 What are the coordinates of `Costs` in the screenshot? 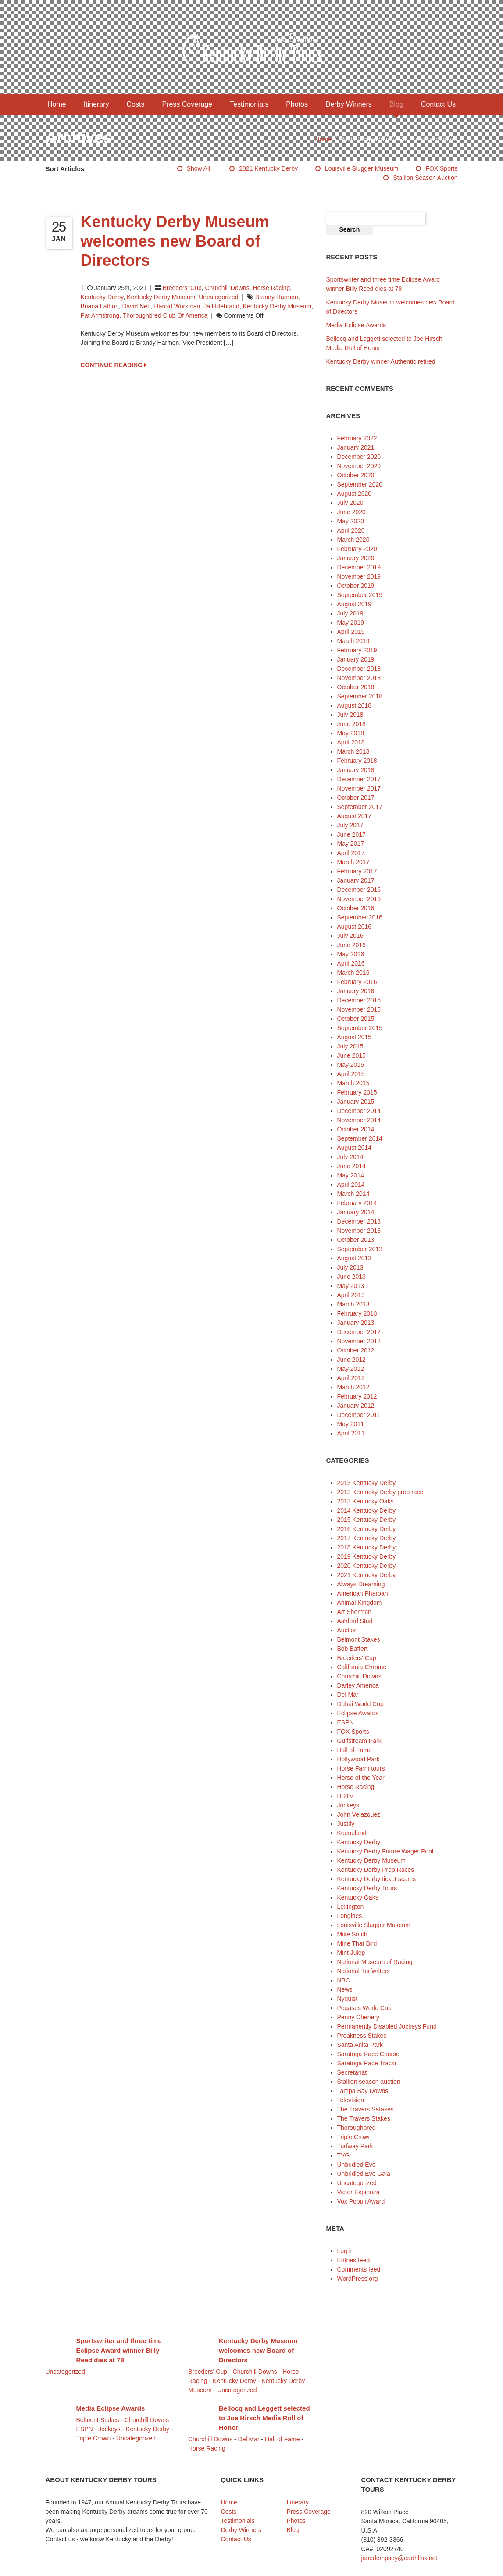 It's located at (136, 104).